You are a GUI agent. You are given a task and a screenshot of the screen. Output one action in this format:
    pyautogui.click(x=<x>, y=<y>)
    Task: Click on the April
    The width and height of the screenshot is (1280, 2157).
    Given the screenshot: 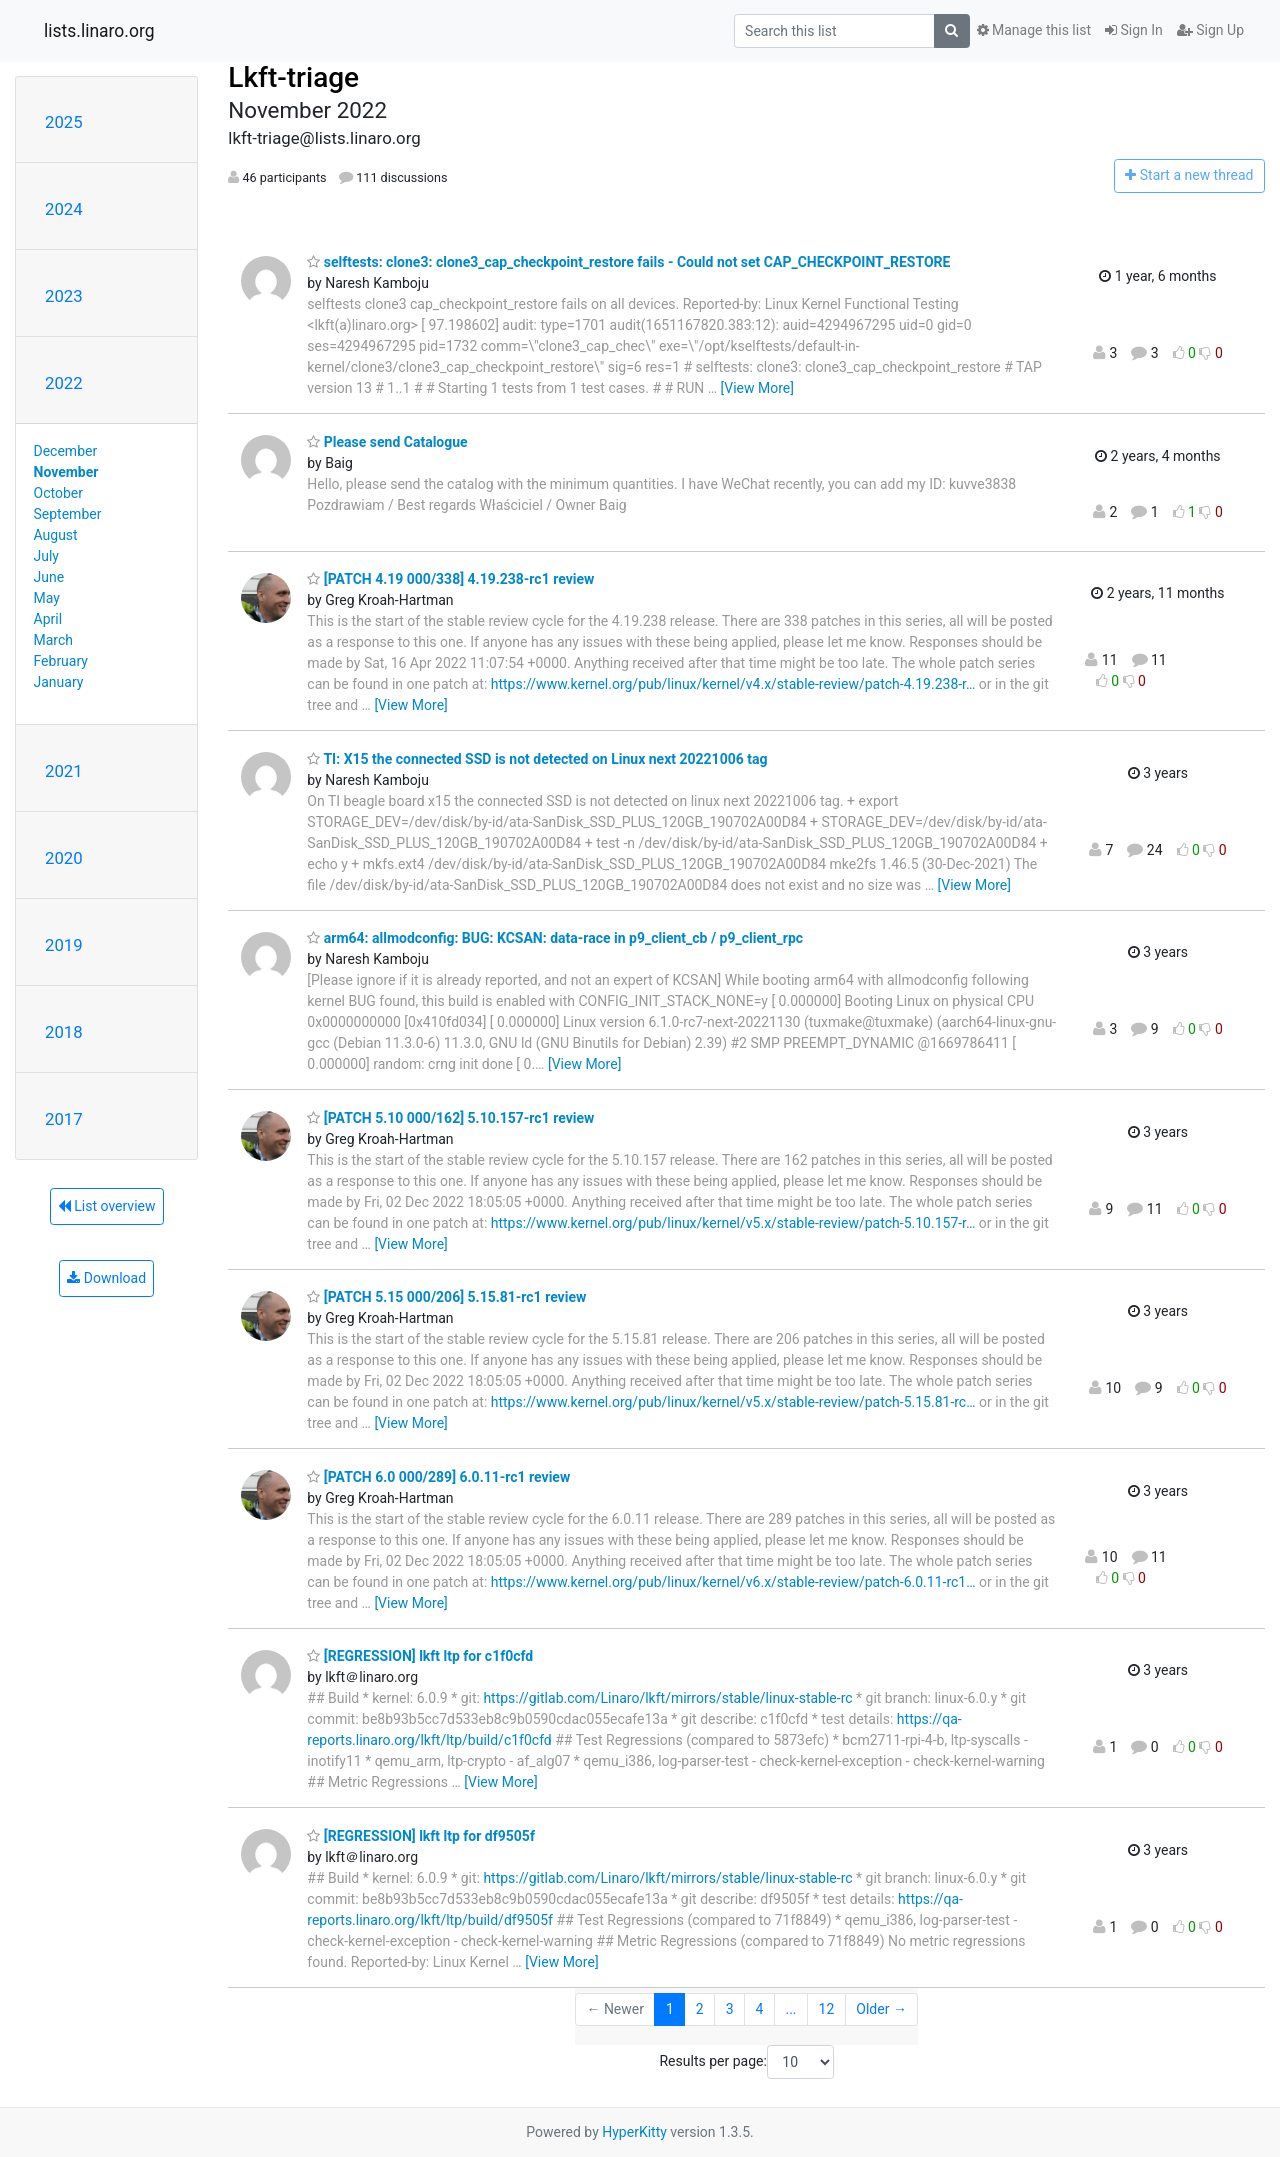 What is the action you would take?
    pyautogui.click(x=48, y=619)
    